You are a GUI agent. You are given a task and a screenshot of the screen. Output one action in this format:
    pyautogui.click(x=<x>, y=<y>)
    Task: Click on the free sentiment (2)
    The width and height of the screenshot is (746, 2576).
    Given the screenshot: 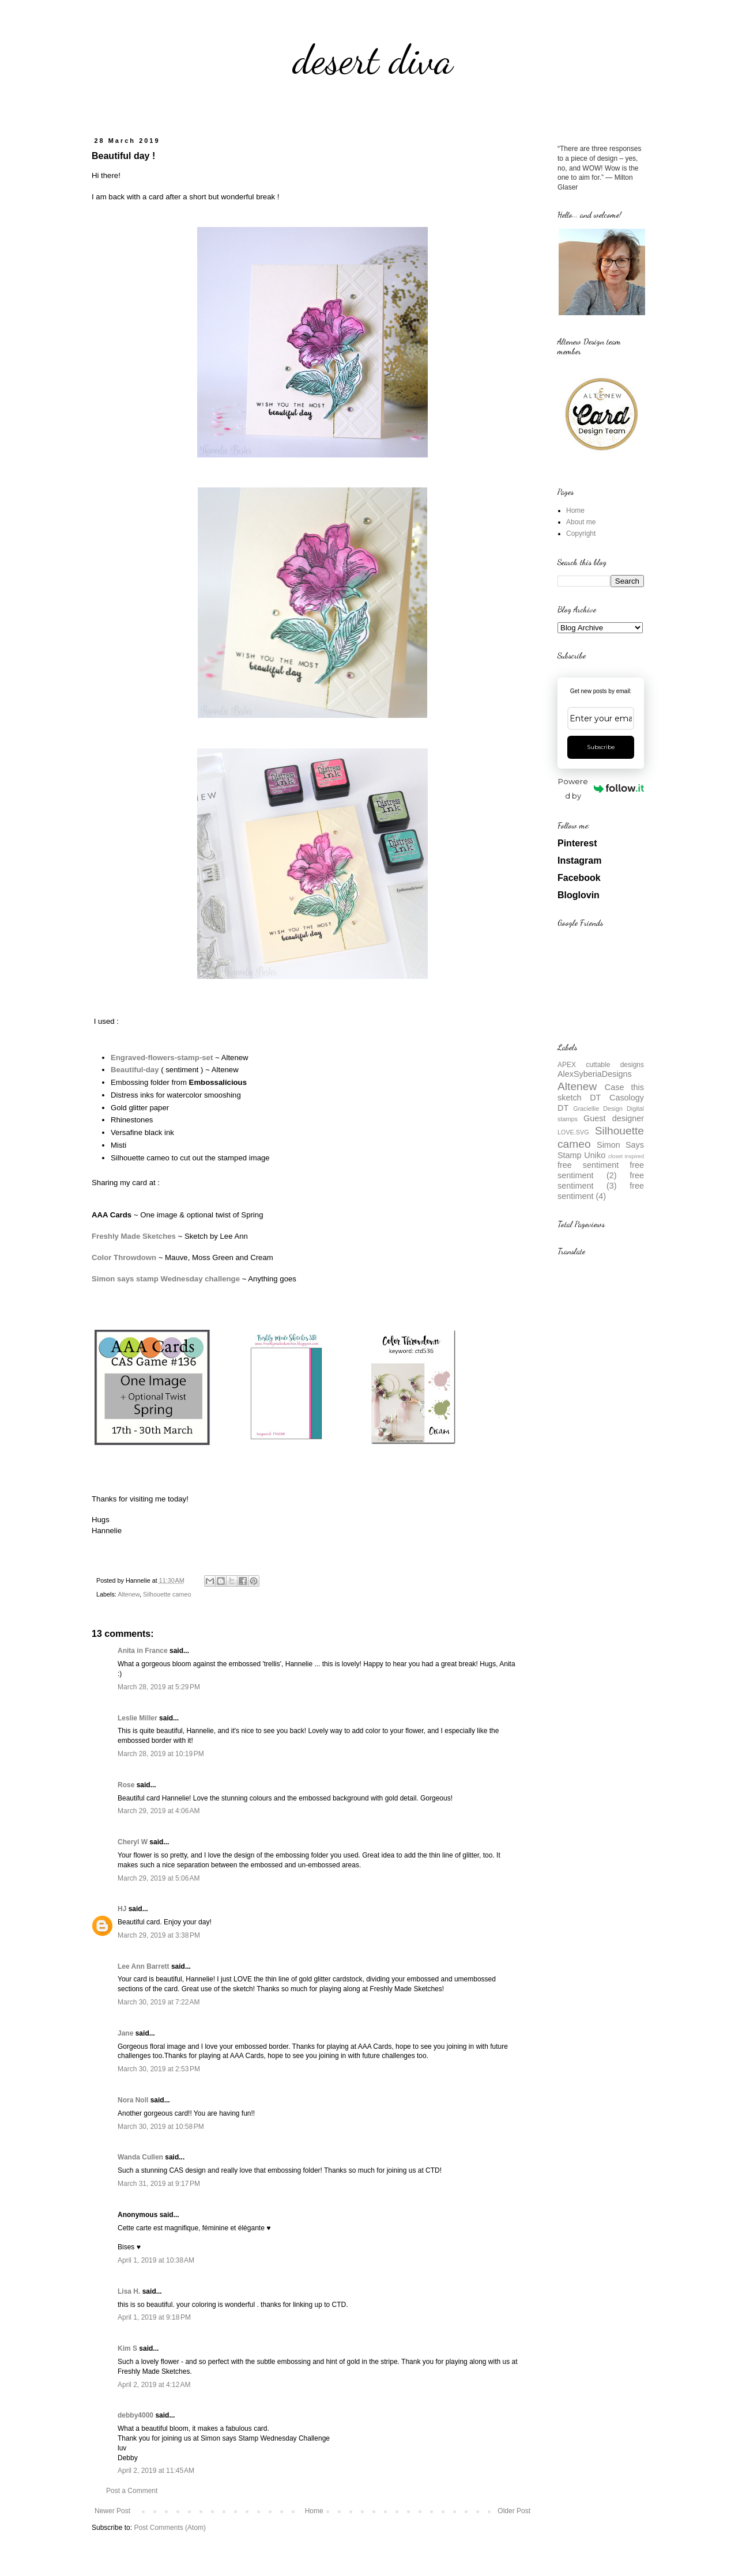 What is the action you would take?
    pyautogui.click(x=600, y=1170)
    